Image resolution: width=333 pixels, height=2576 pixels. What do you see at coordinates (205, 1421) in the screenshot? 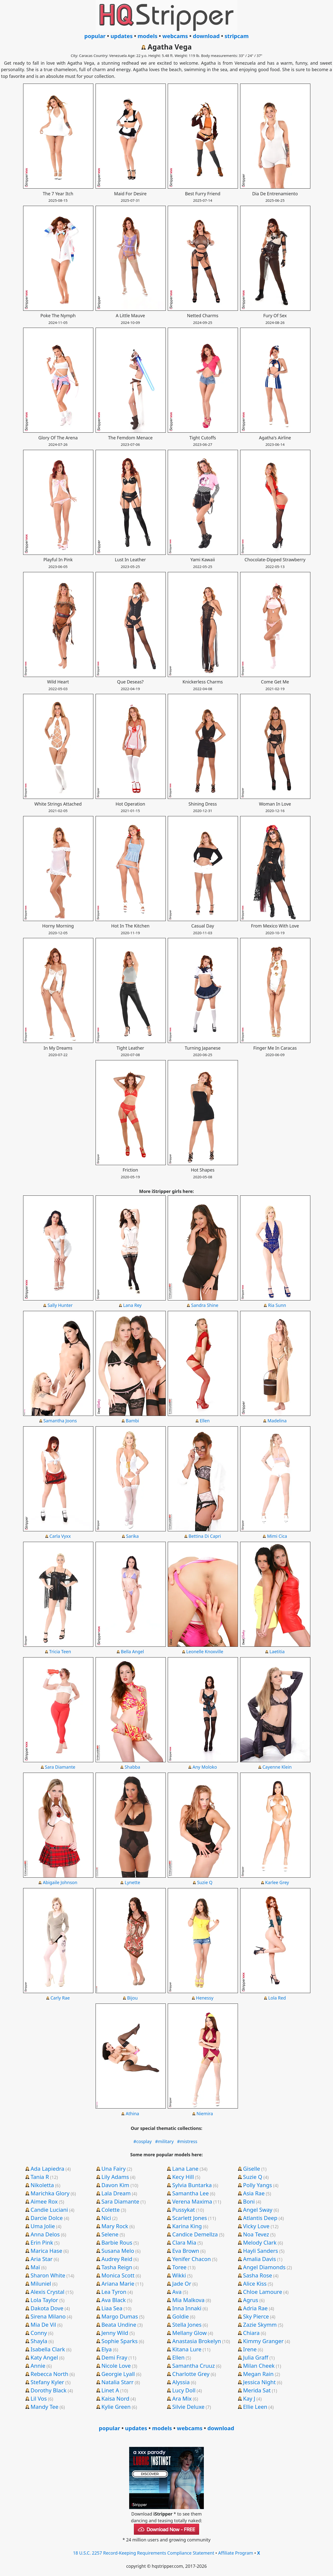
I see `Ellen` at bounding box center [205, 1421].